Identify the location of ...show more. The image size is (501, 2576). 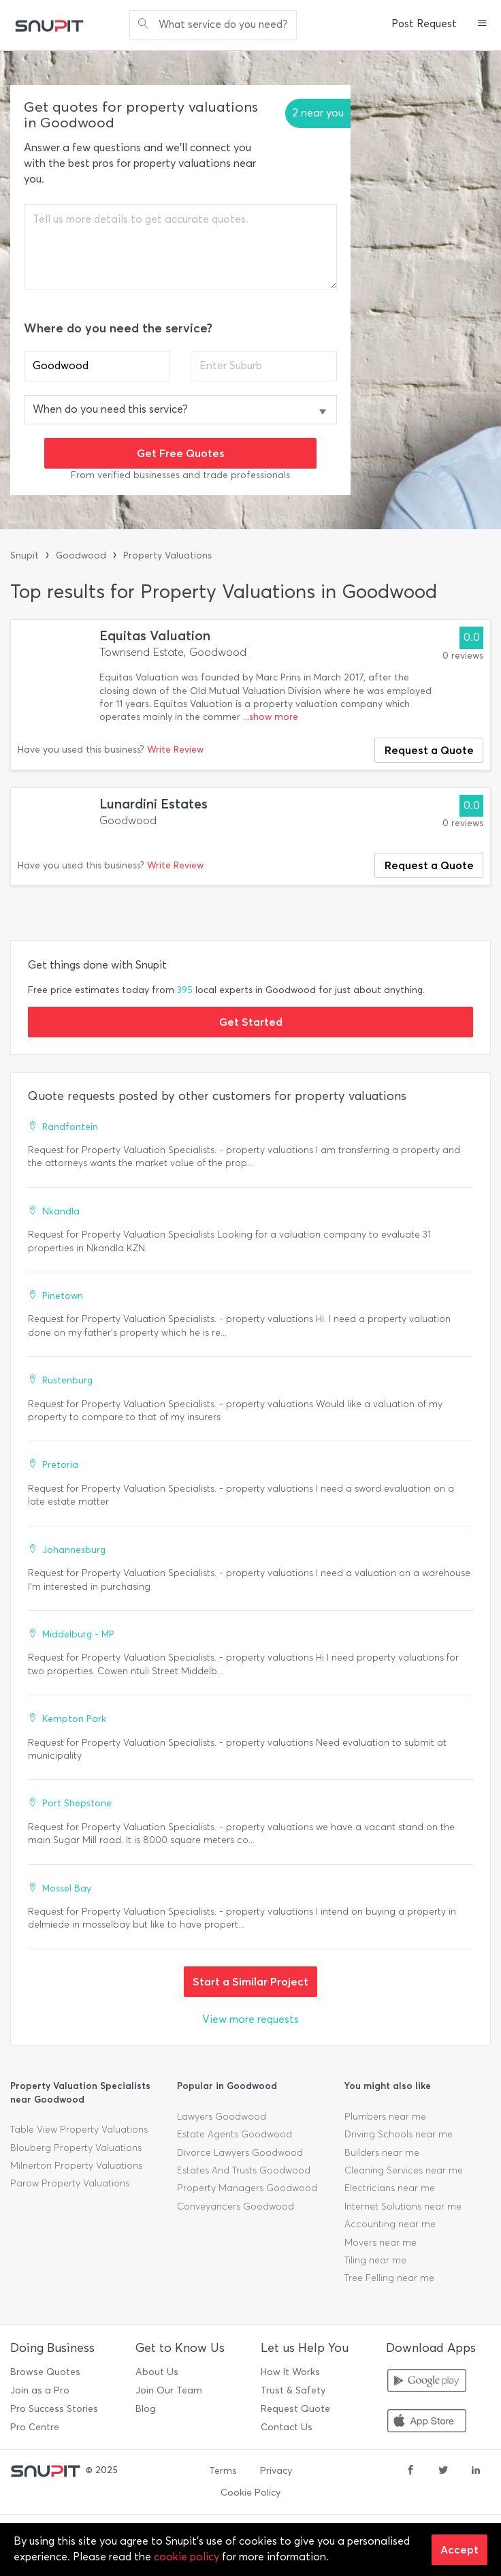
(270, 717).